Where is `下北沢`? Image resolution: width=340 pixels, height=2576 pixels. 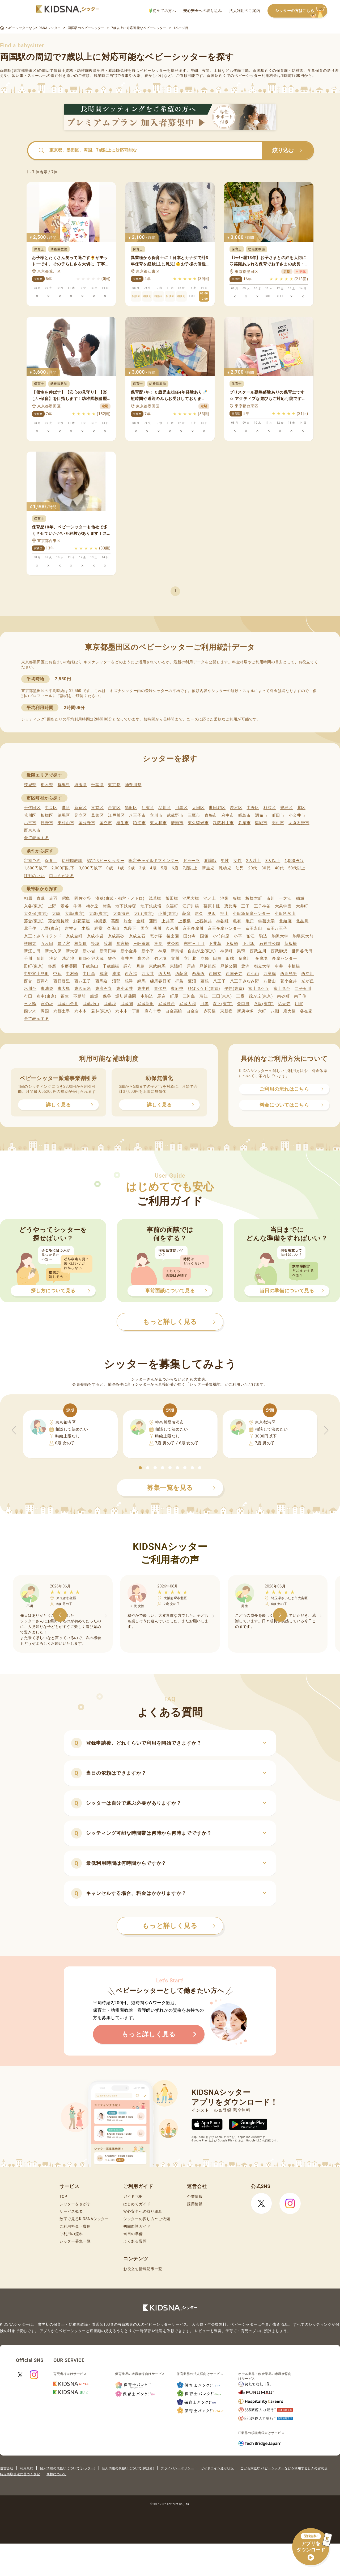 下北沢 is located at coordinates (249, 943).